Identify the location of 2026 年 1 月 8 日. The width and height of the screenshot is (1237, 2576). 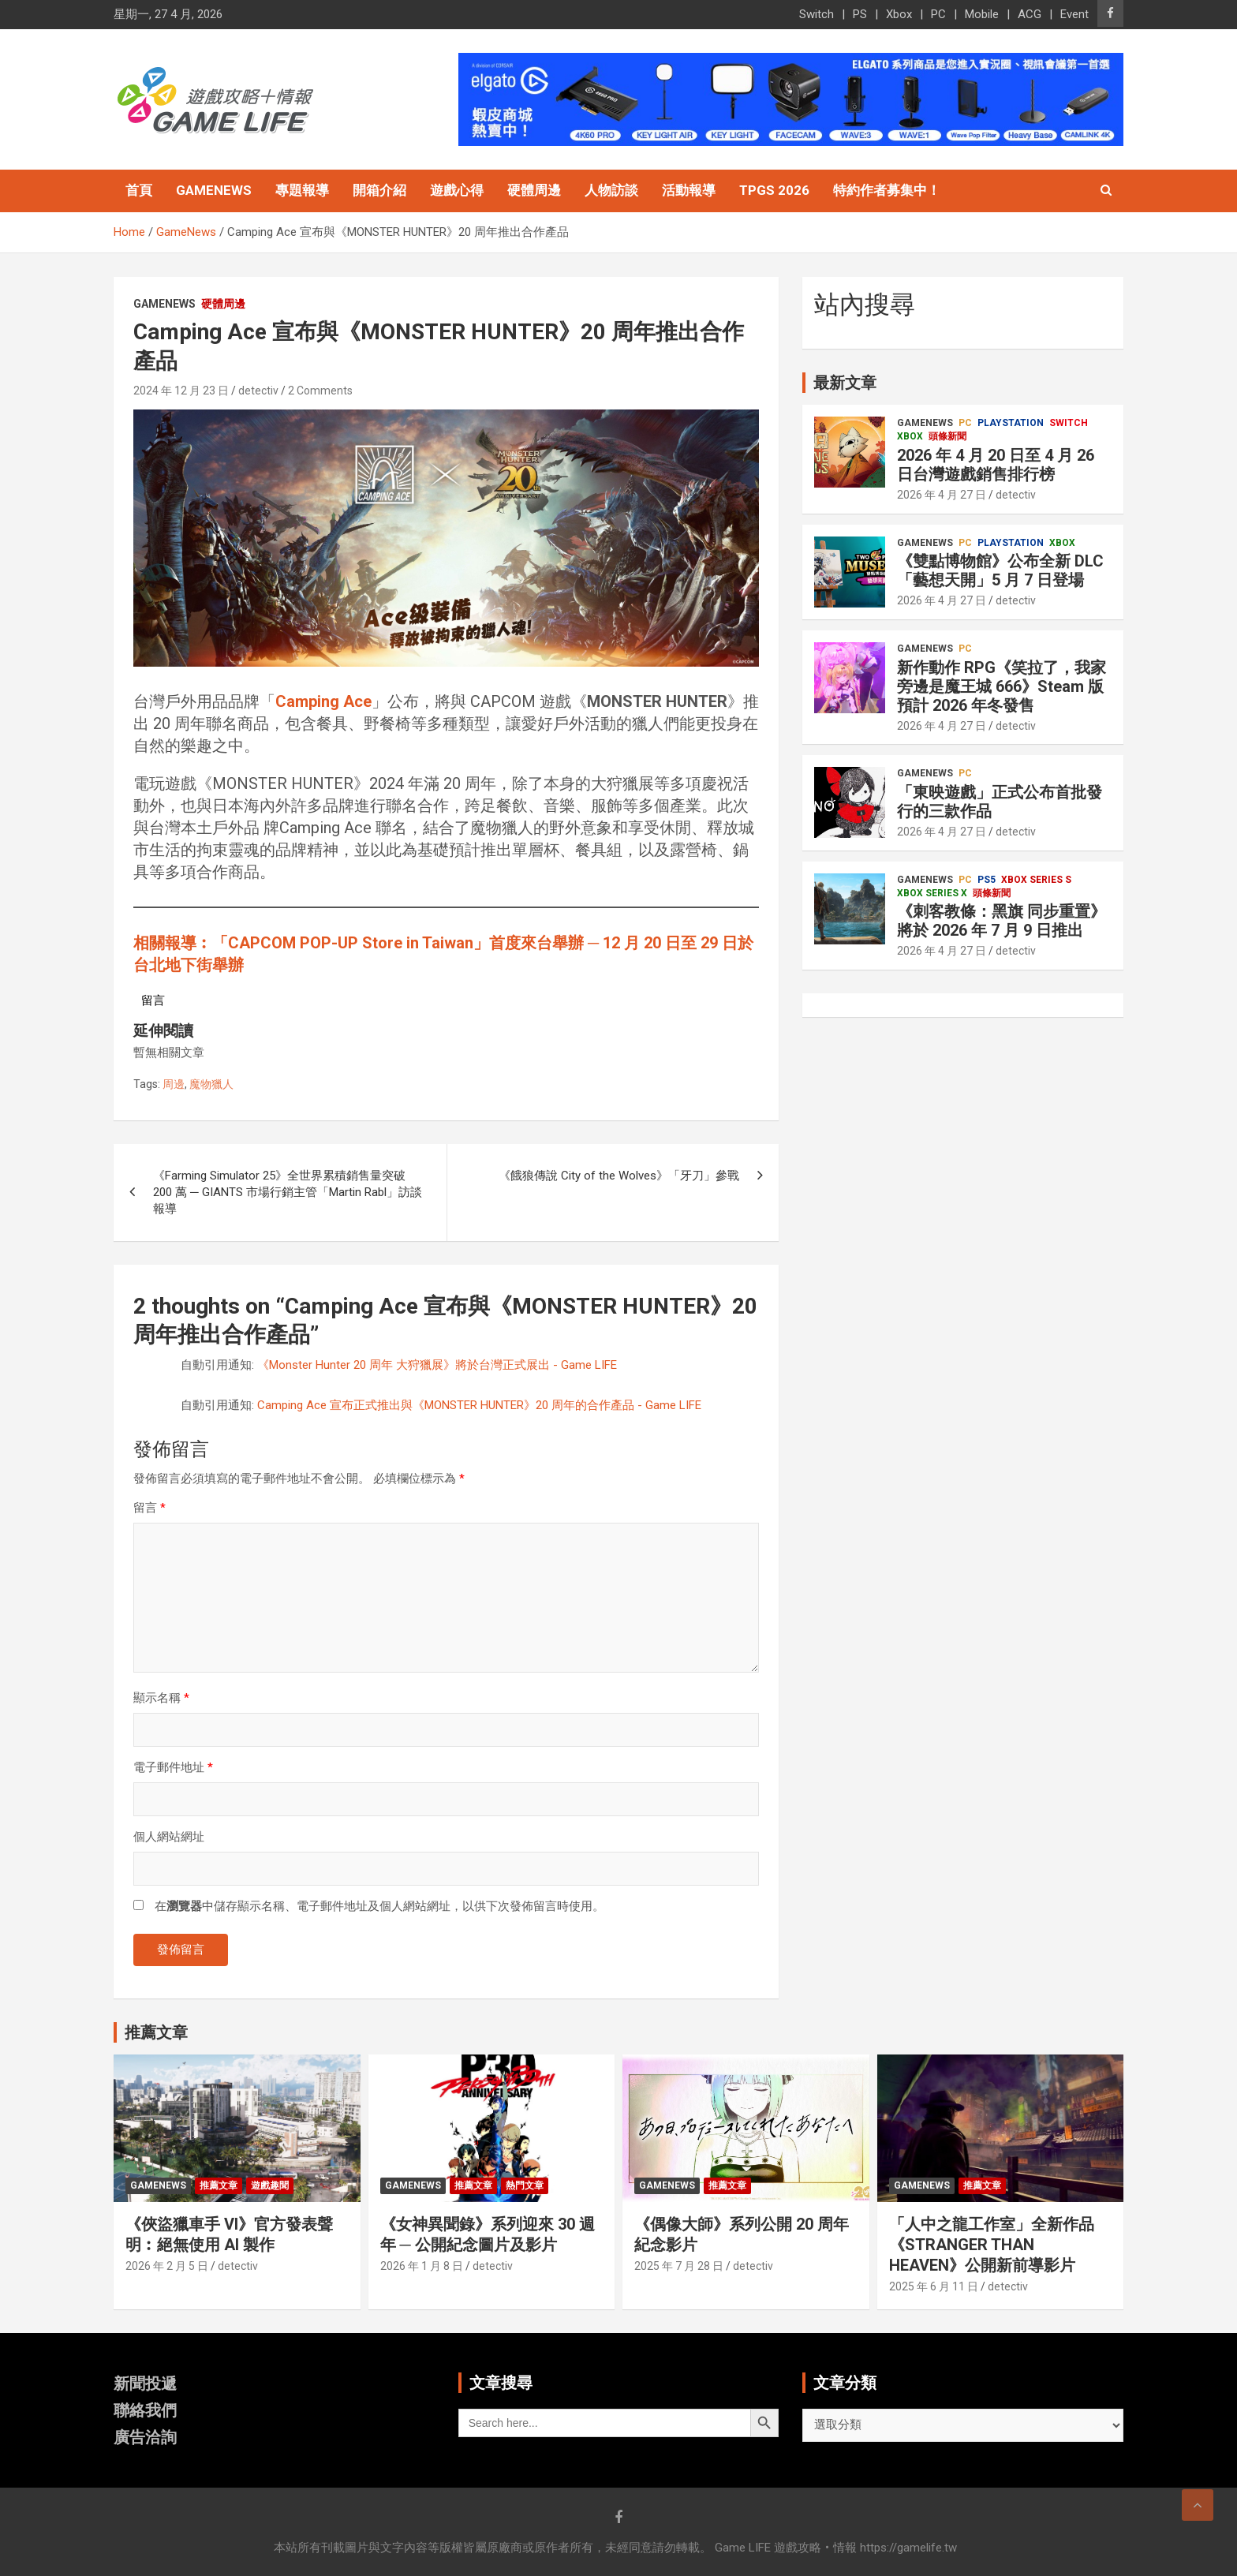
(421, 2266).